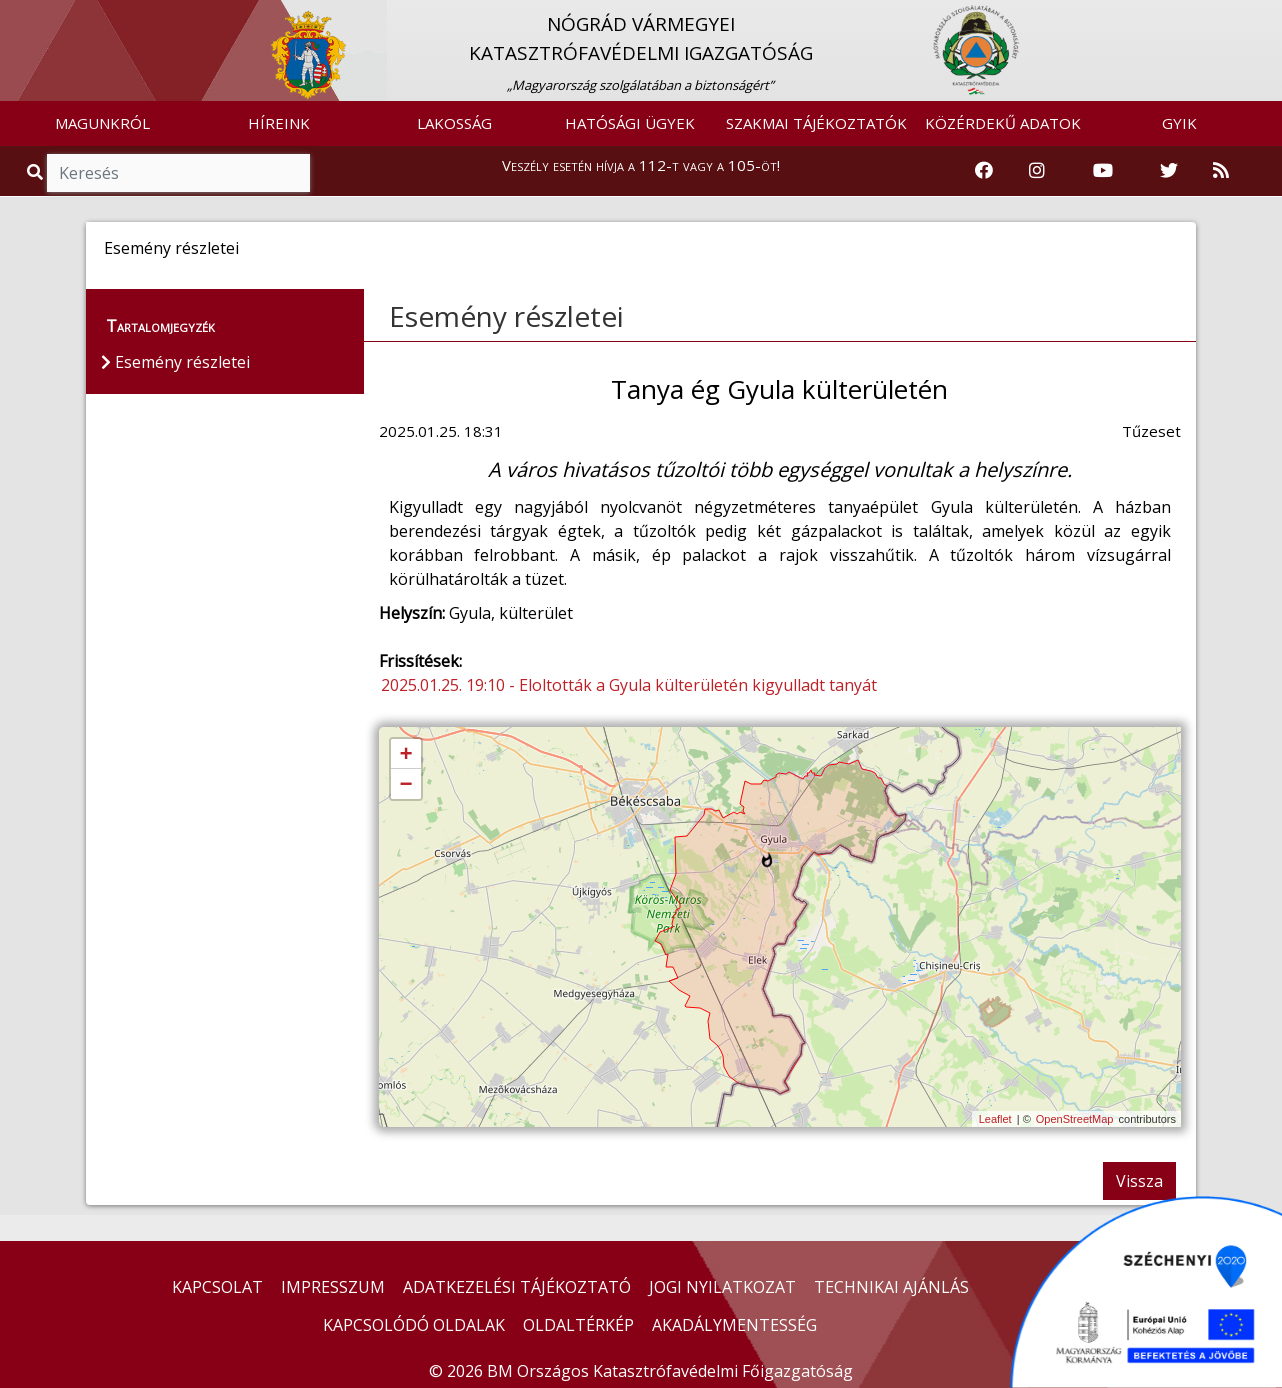 The image size is (1282, 1388). What do you see at coordinates (454, 123) in the screenshot?
I see `LAKOSSÁG [button]` at bounding box center [454, 123].